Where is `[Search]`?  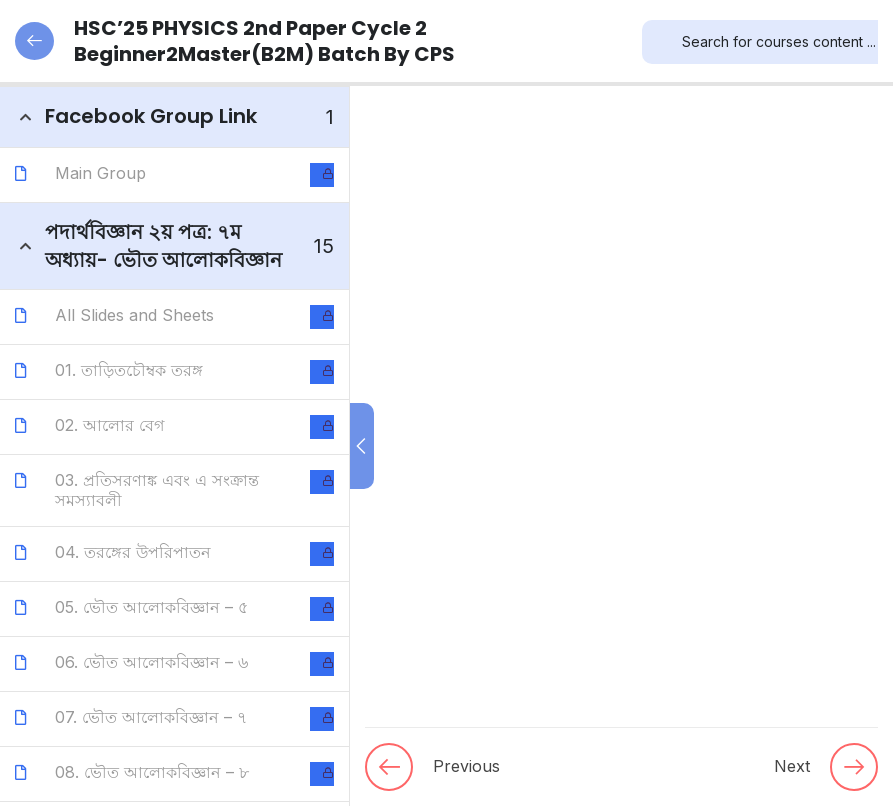 [Search] is located at coordinates (656, 42).